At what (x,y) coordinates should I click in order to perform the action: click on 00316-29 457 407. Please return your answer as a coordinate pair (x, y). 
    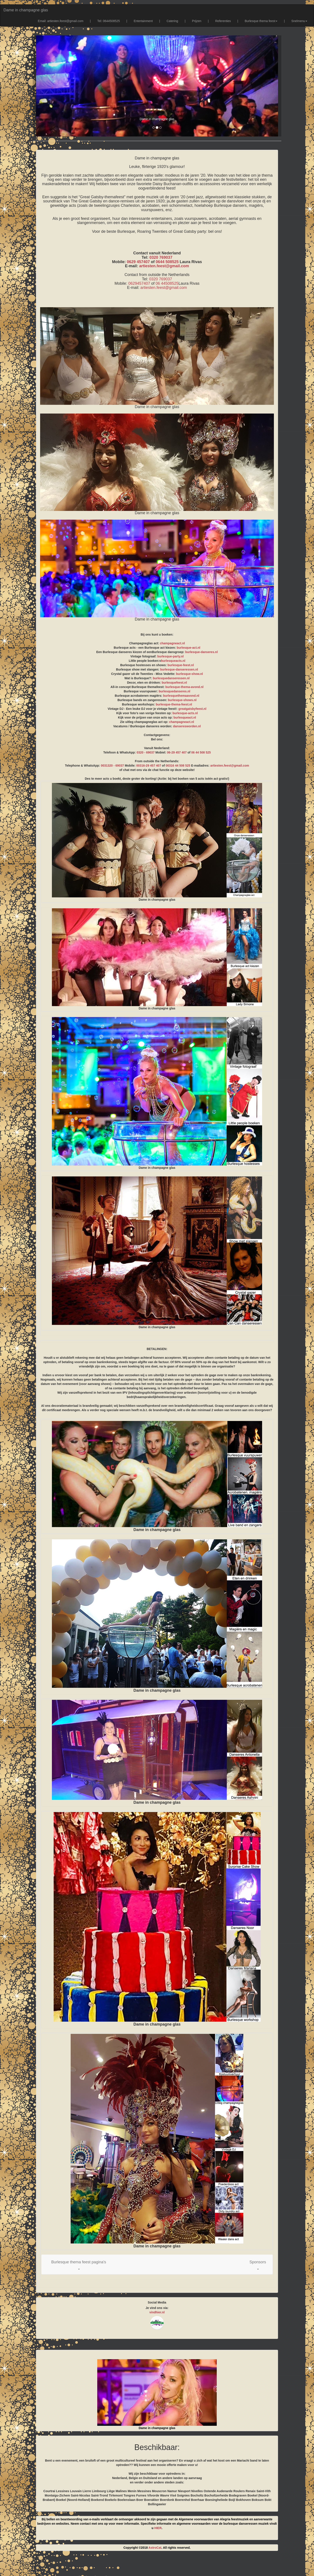
    Looking at the image, I should click on (148, 765).